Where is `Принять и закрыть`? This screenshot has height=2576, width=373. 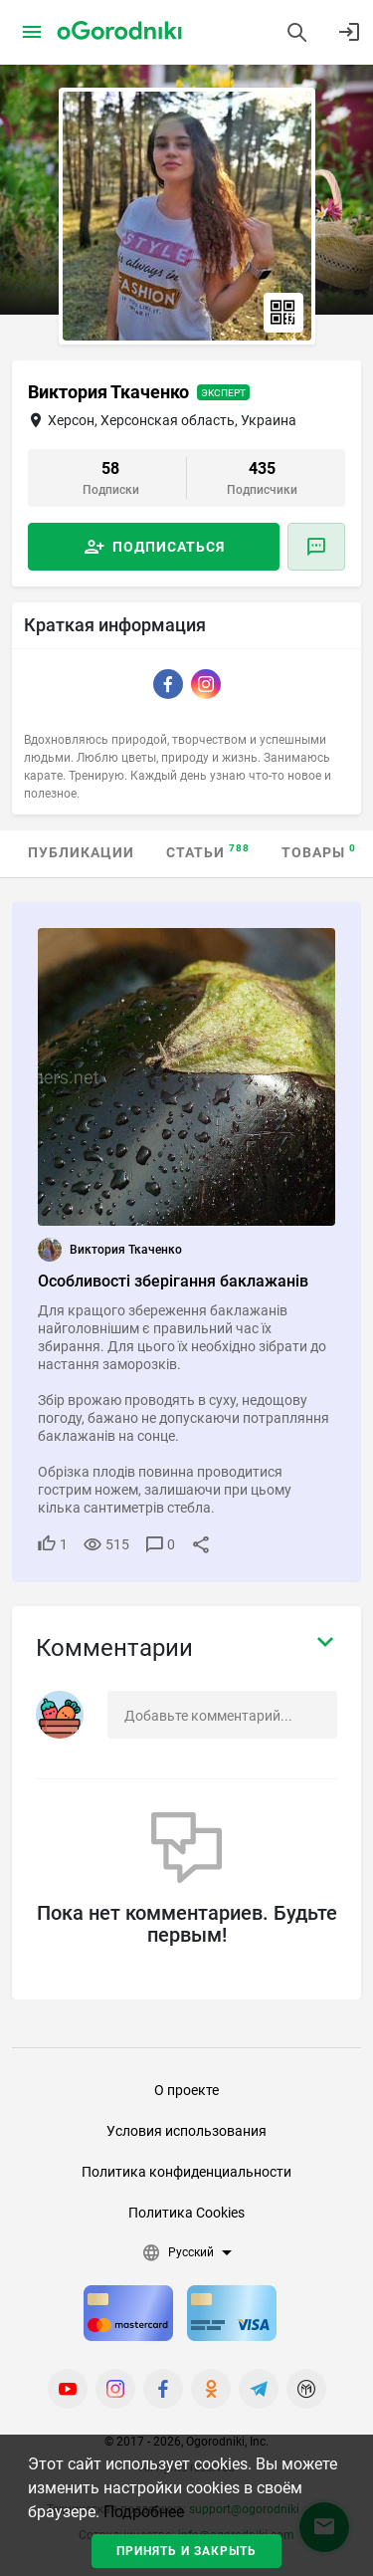 Принять и закрыть is located at coordinates (186, 2551).